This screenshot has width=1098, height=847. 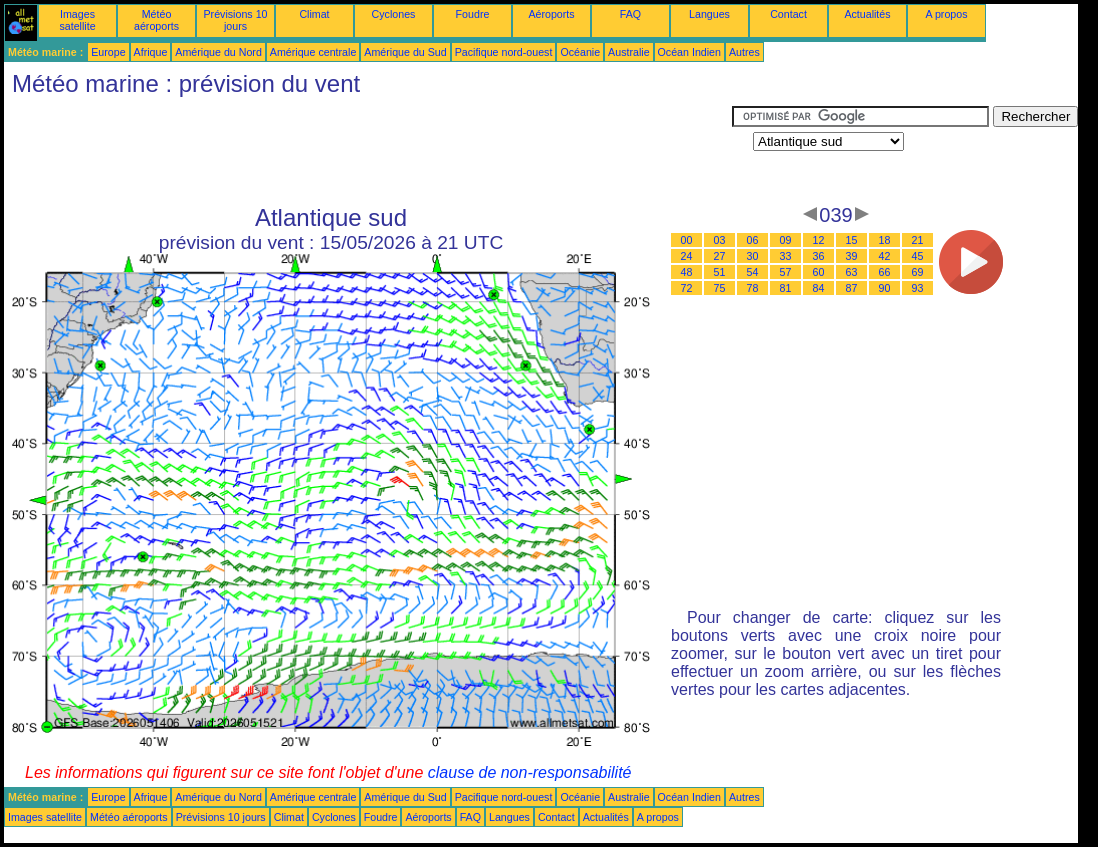 I want to click on 09, so click(x=786, y=240).